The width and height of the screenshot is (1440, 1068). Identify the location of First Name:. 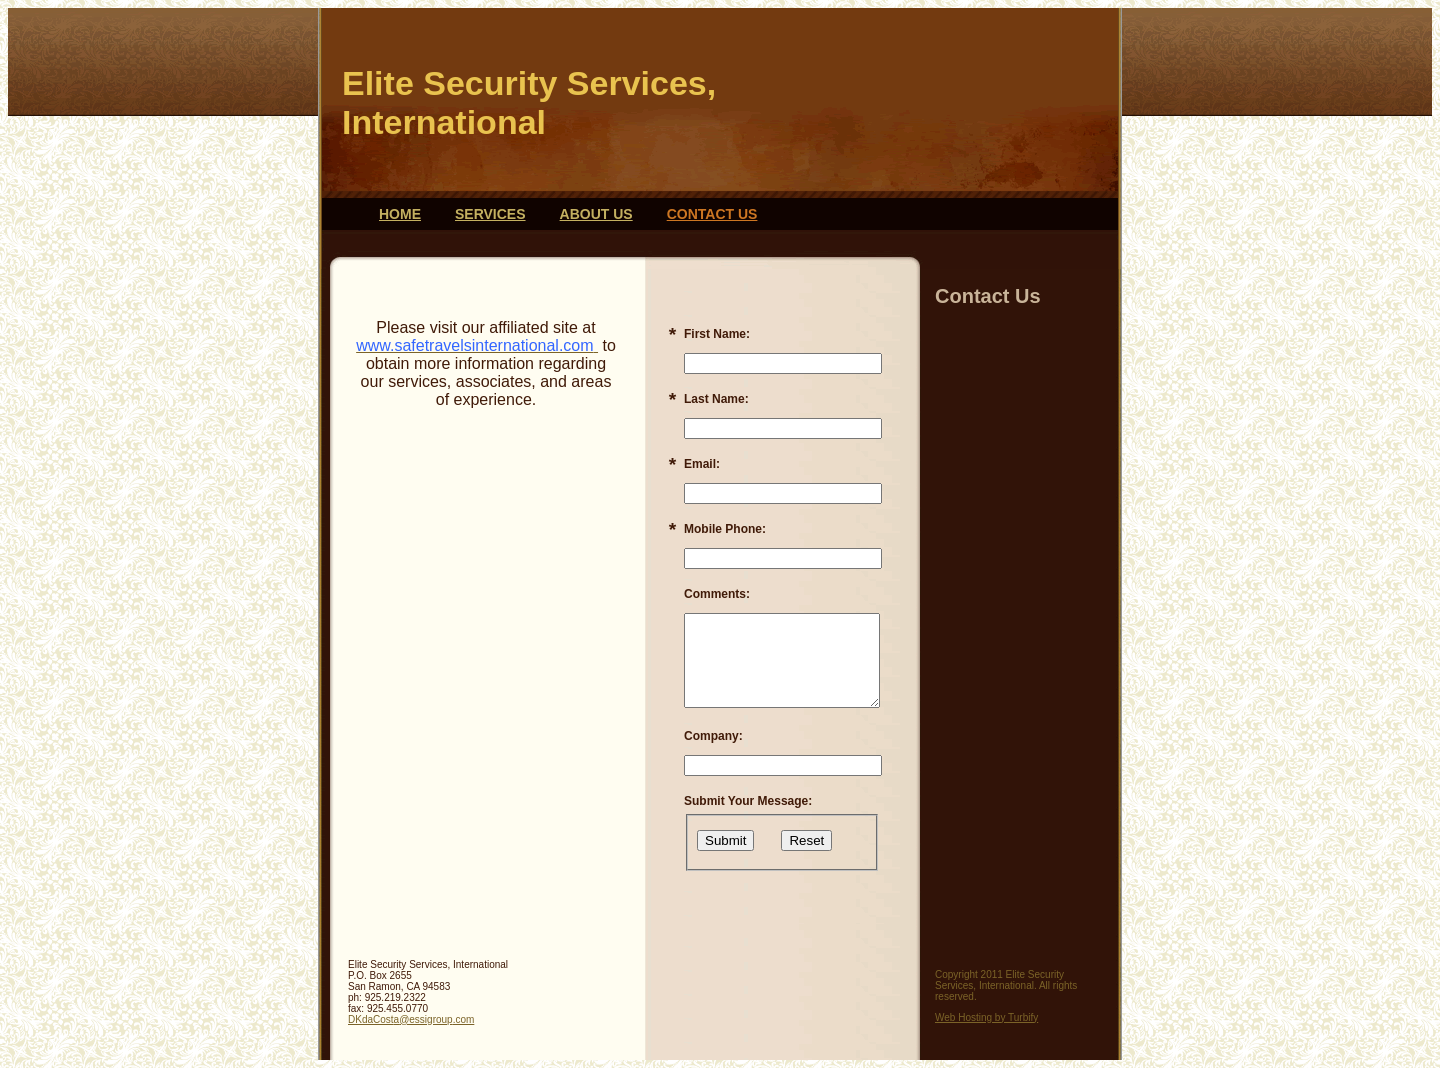
(717, 334).